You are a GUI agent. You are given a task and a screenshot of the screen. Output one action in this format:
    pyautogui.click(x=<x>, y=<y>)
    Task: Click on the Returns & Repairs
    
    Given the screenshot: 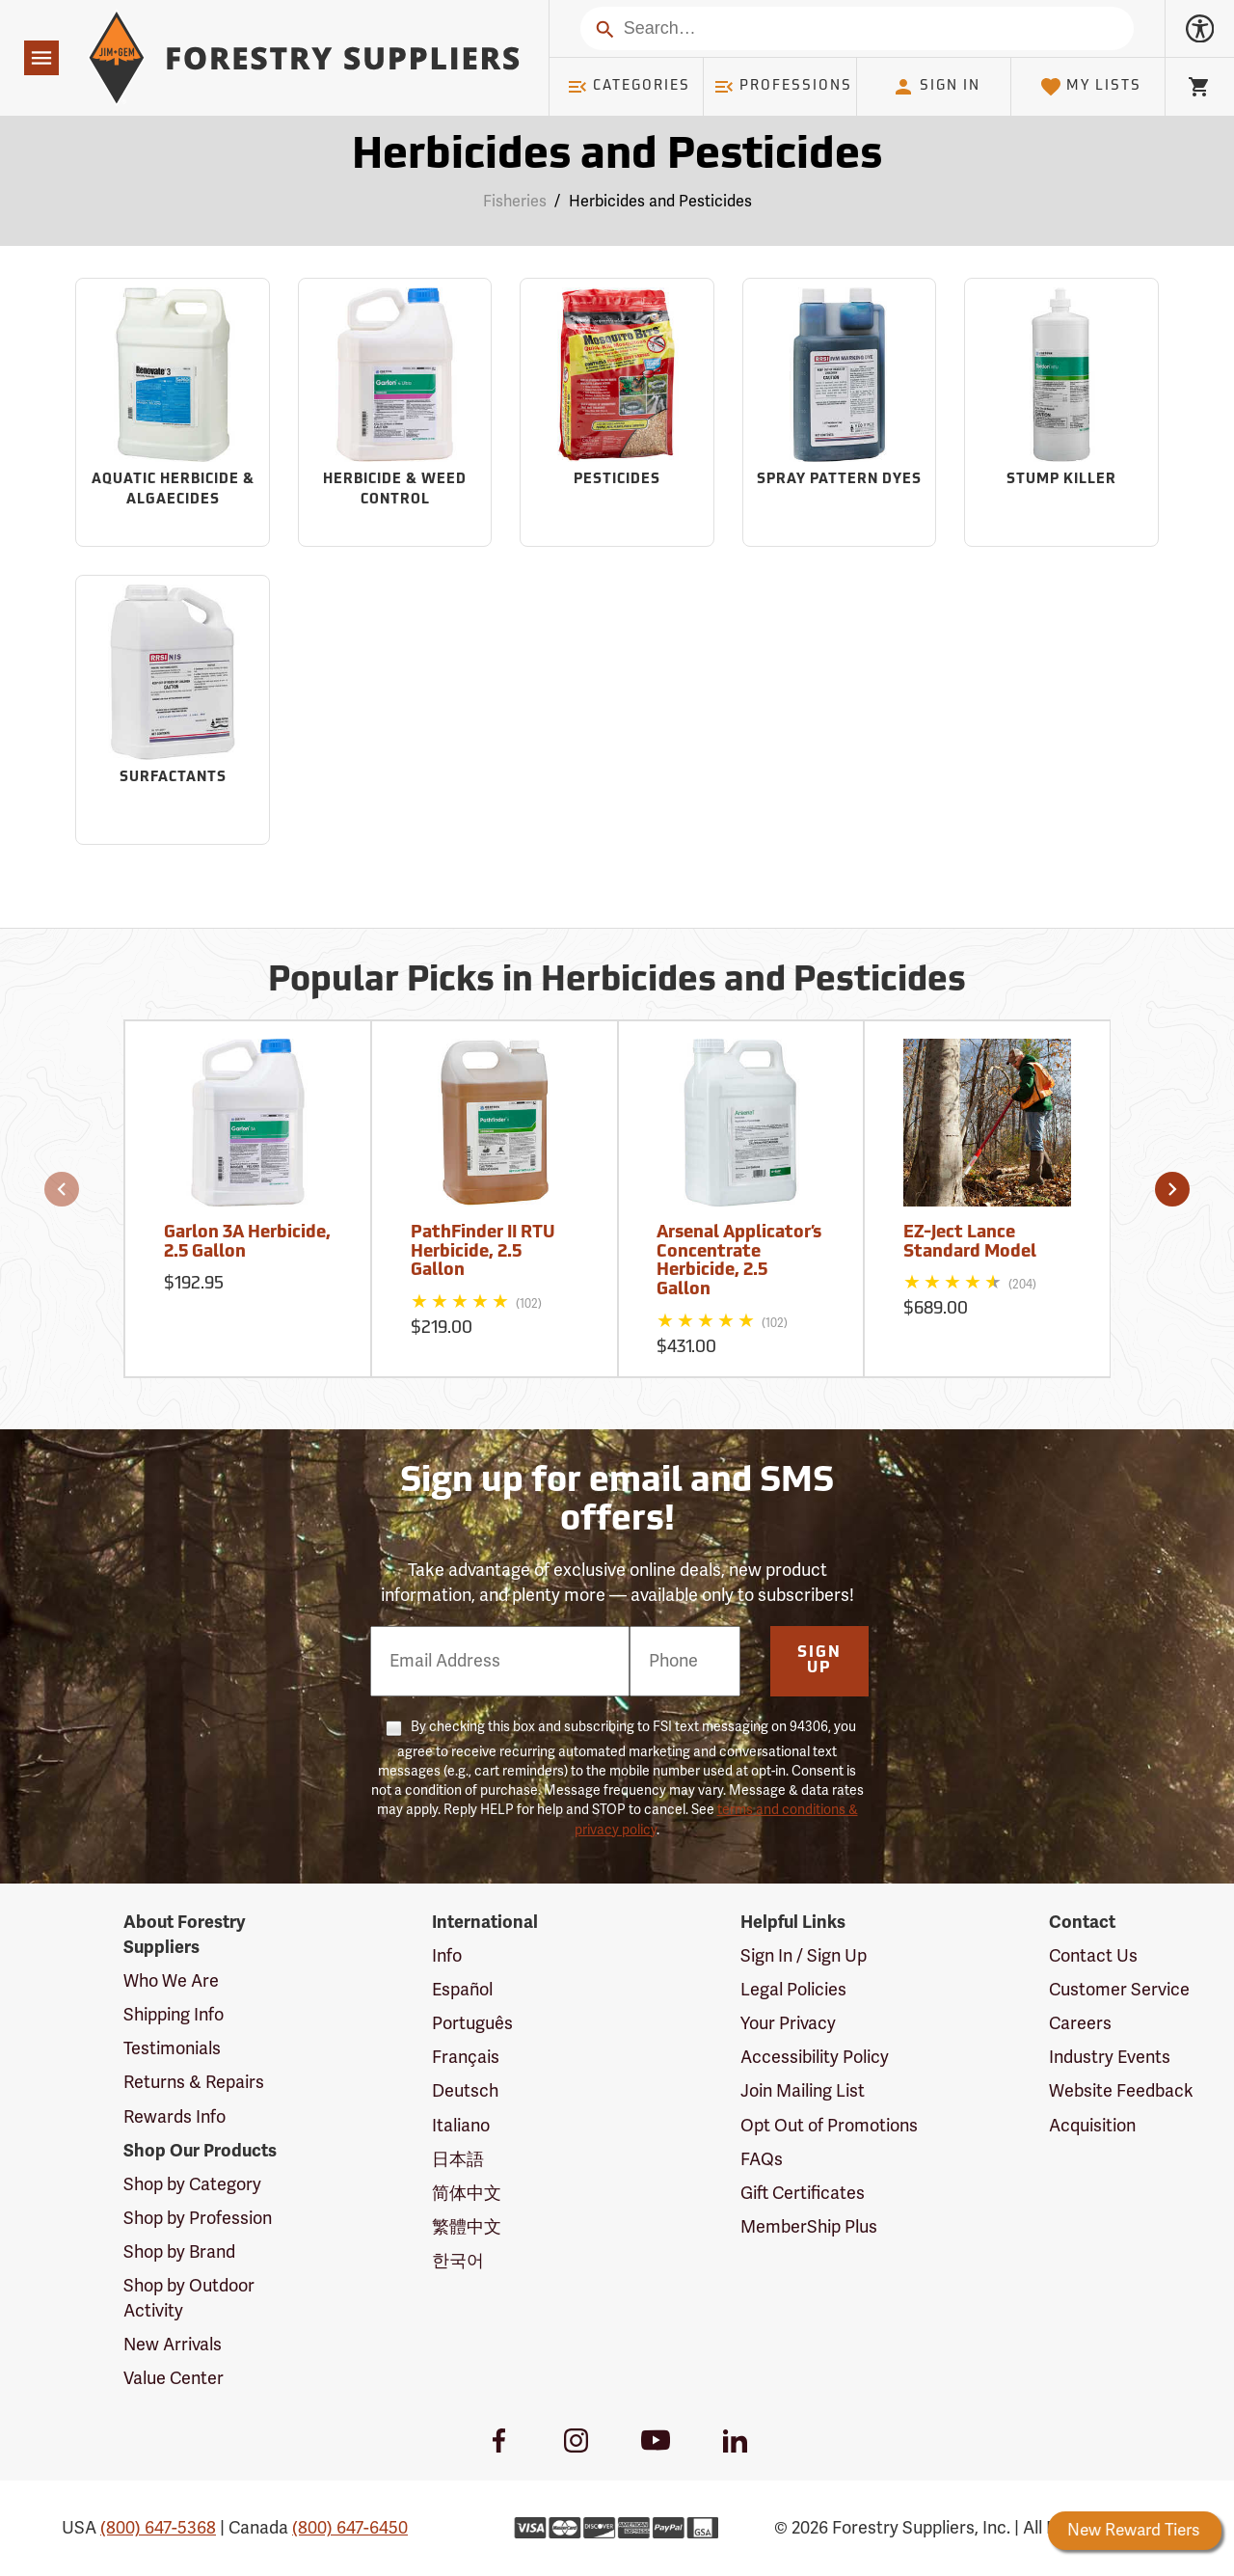 What is the action you would take?
    pyautogui.click(x=193, y=2082)
    